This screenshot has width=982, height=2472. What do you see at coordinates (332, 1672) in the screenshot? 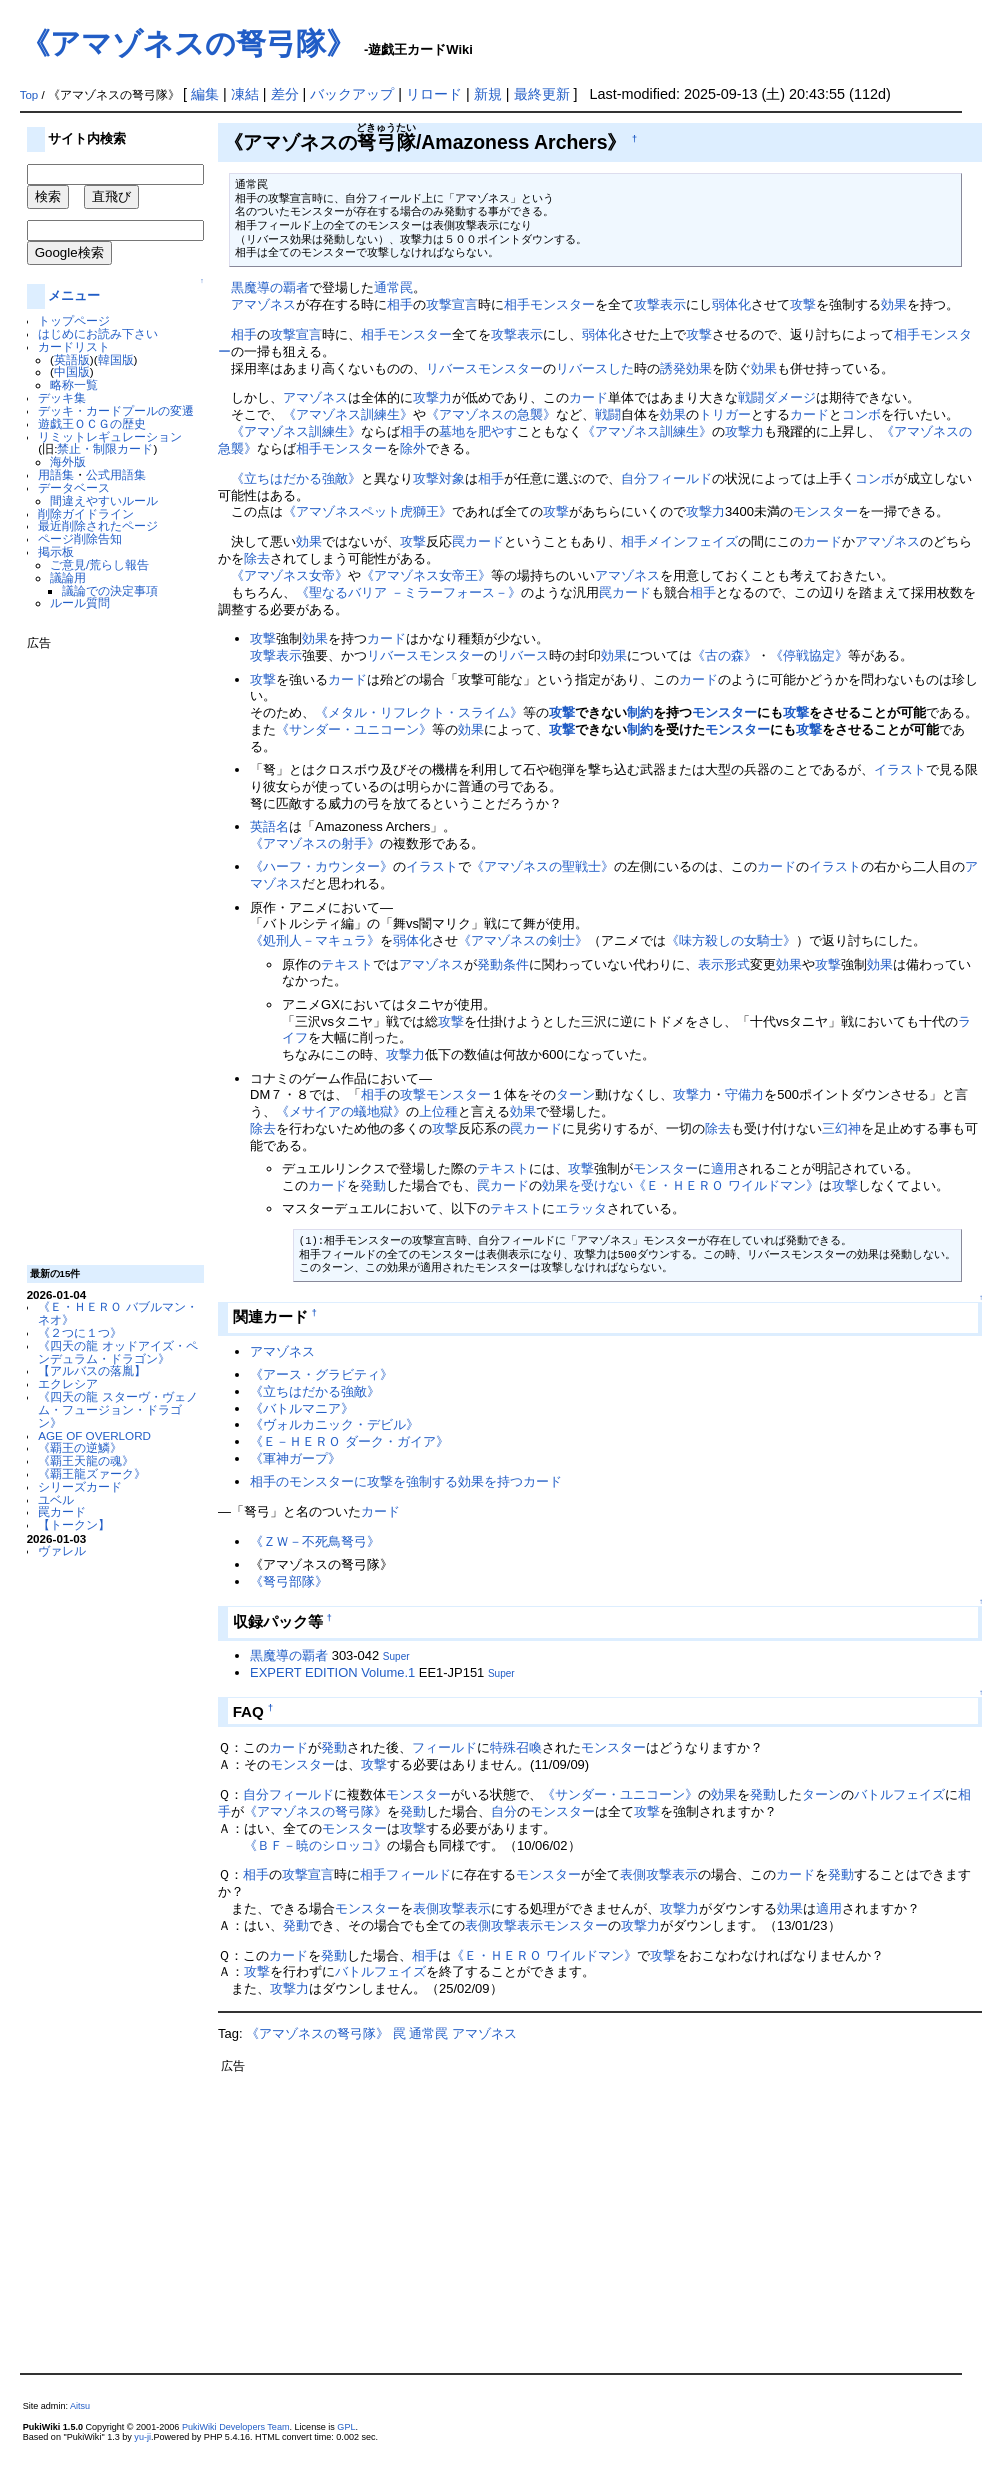
I see `EXPERT EDITION Volume.1` at bounding box center [332, 1672].